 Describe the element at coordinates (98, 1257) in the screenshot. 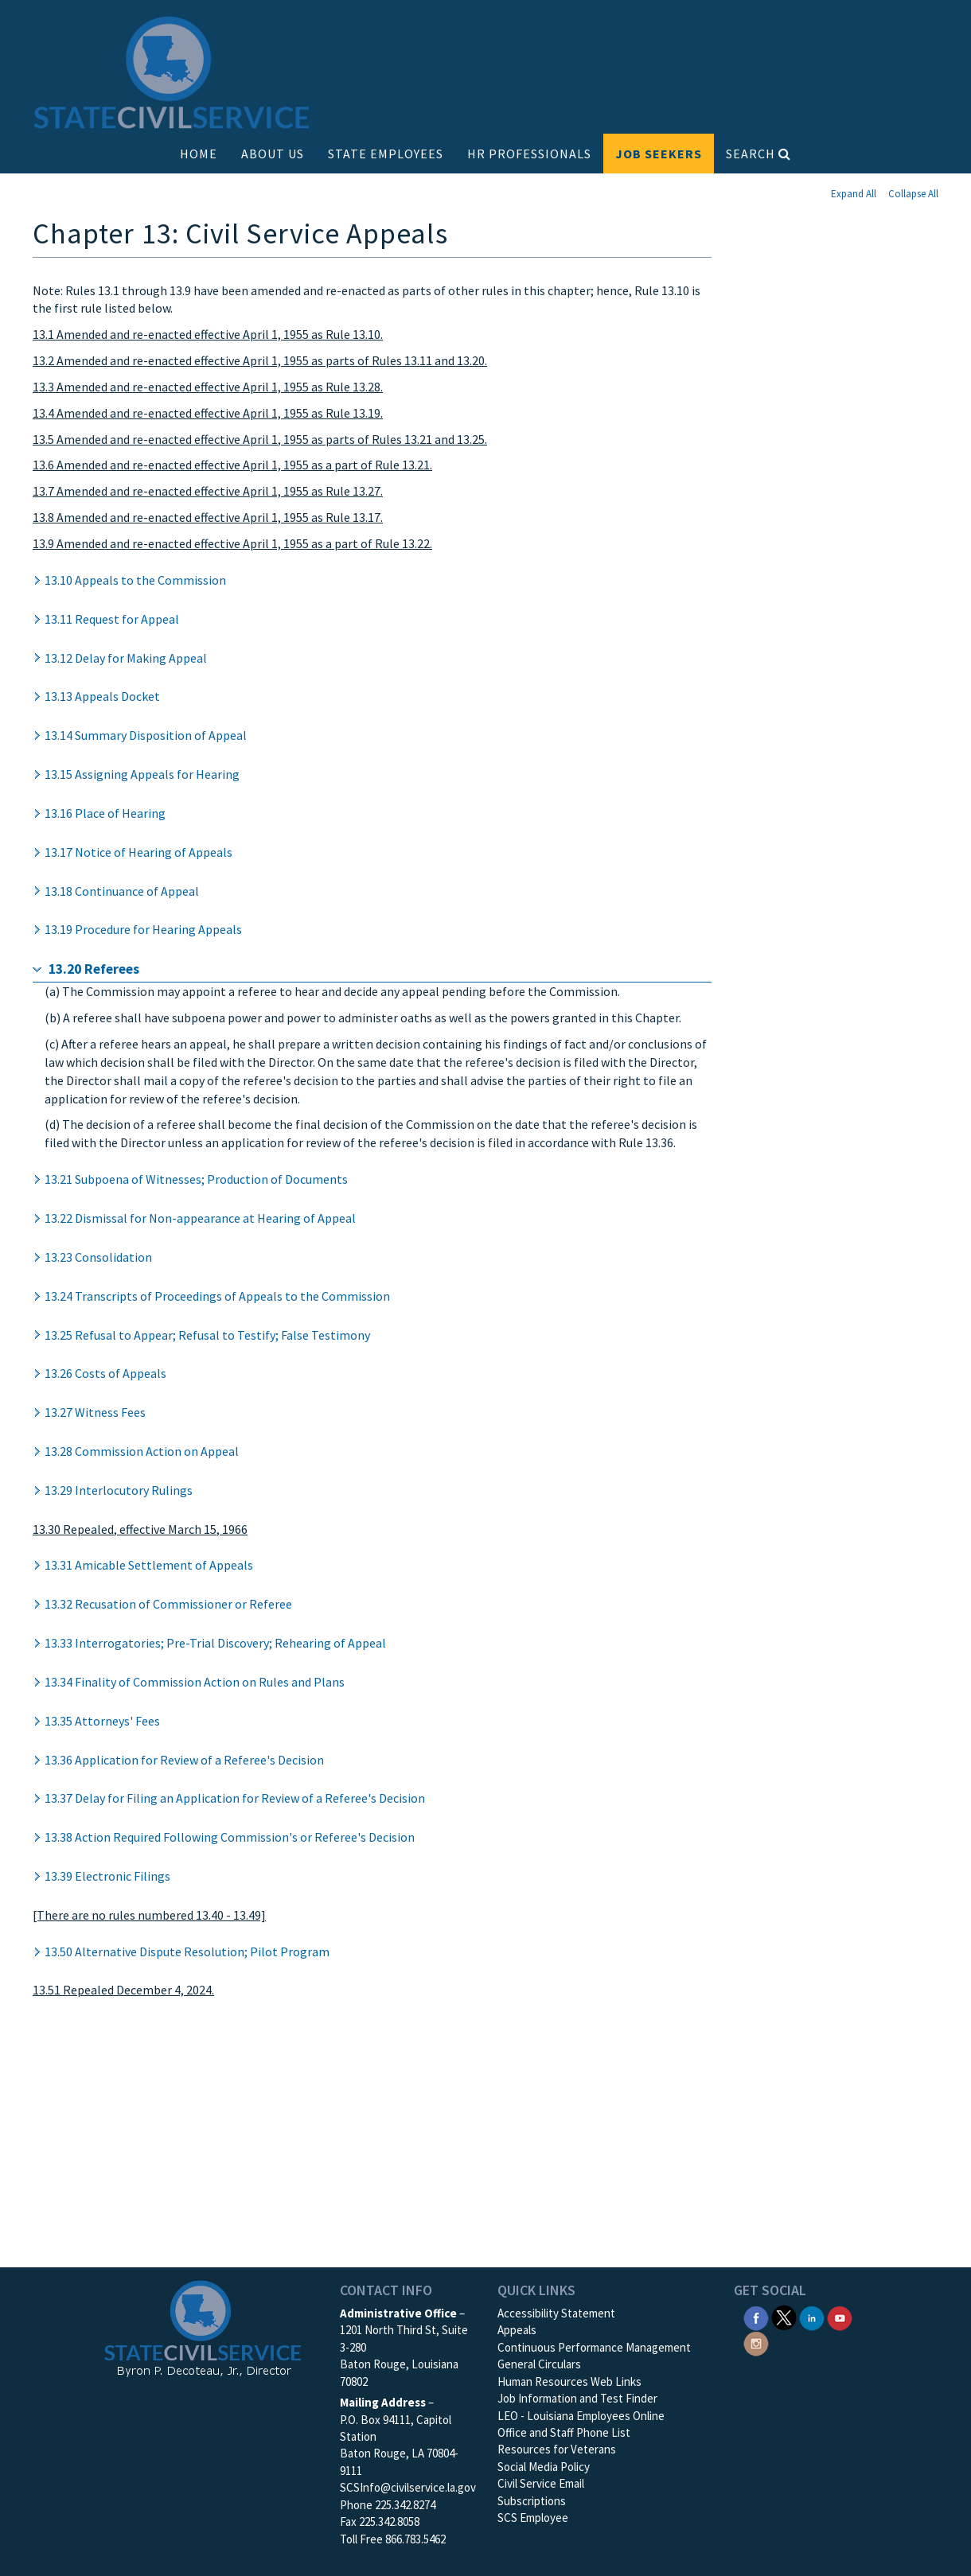

I see `13.23 Consolidation [button]` at that location.